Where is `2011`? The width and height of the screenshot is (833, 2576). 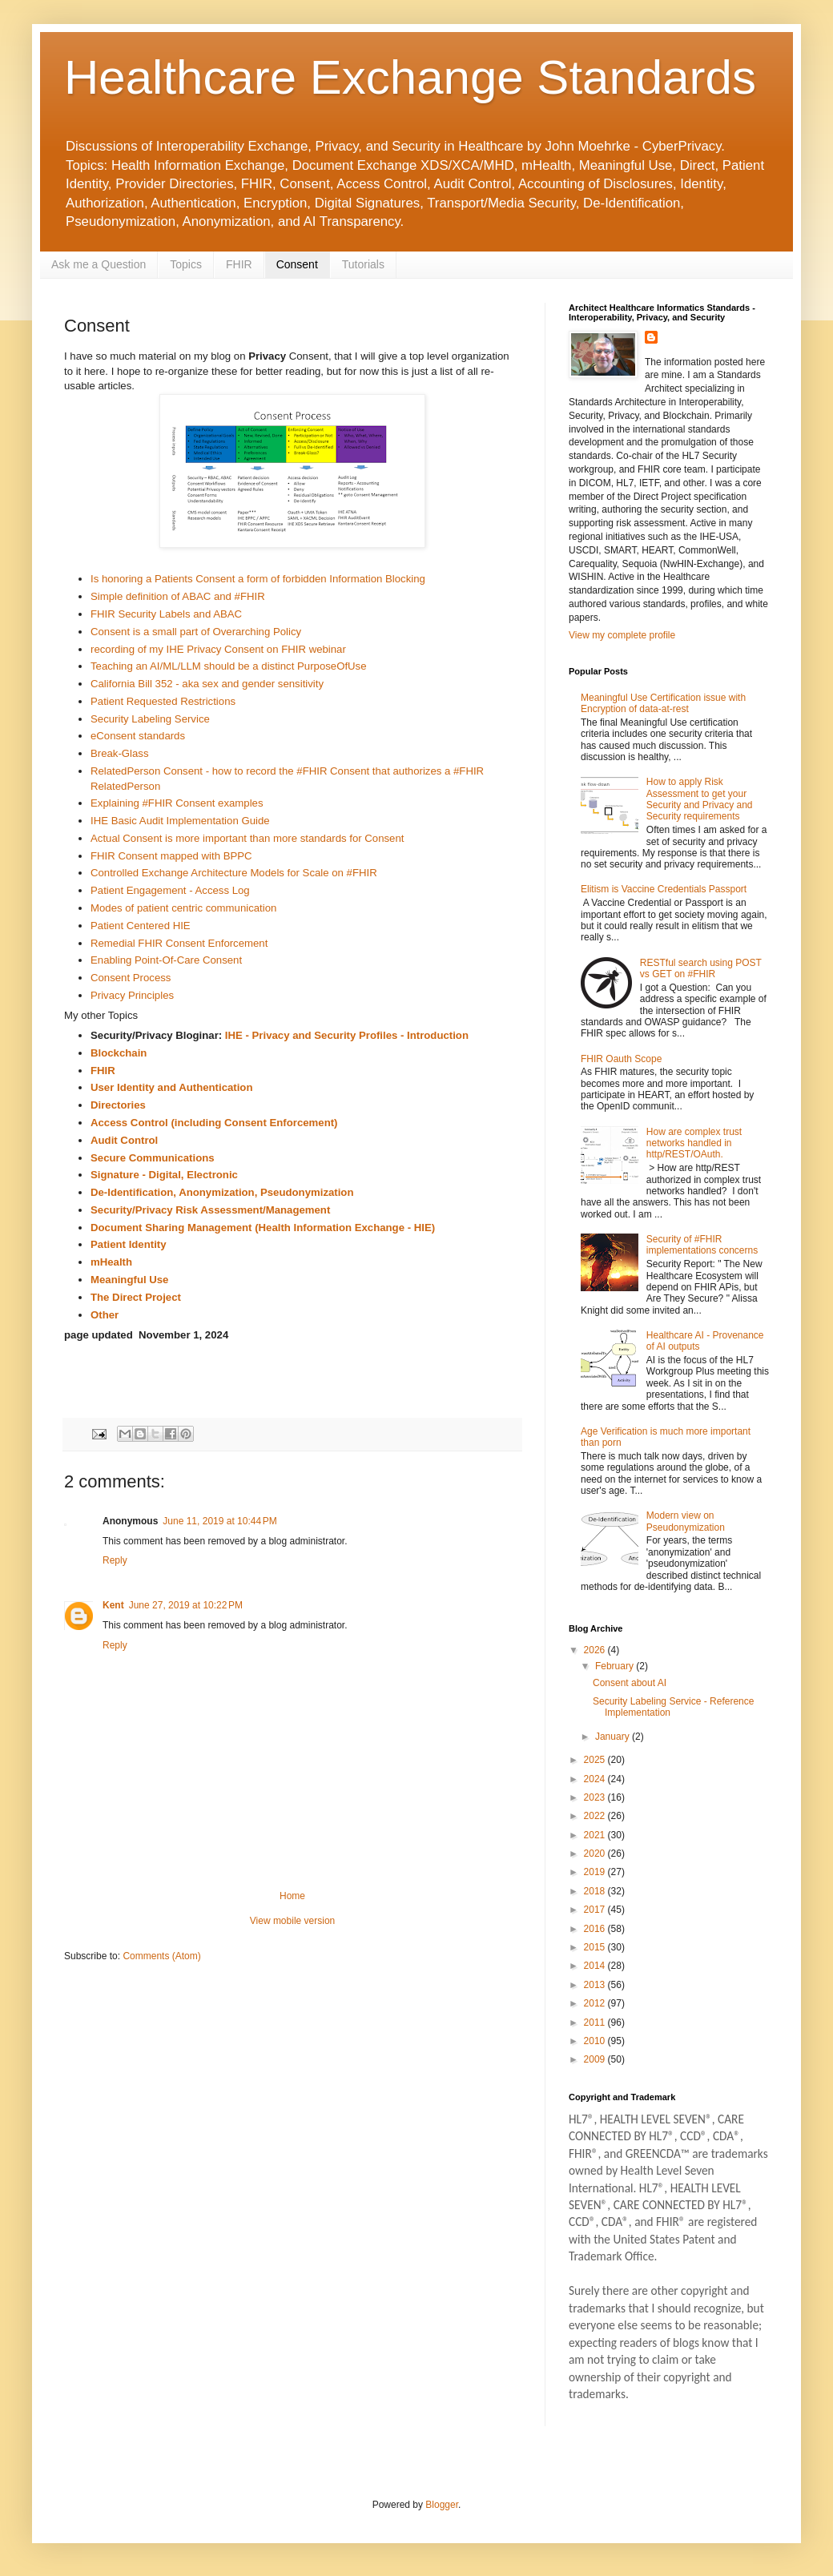
2011 is located at coordinates (596, 2022).